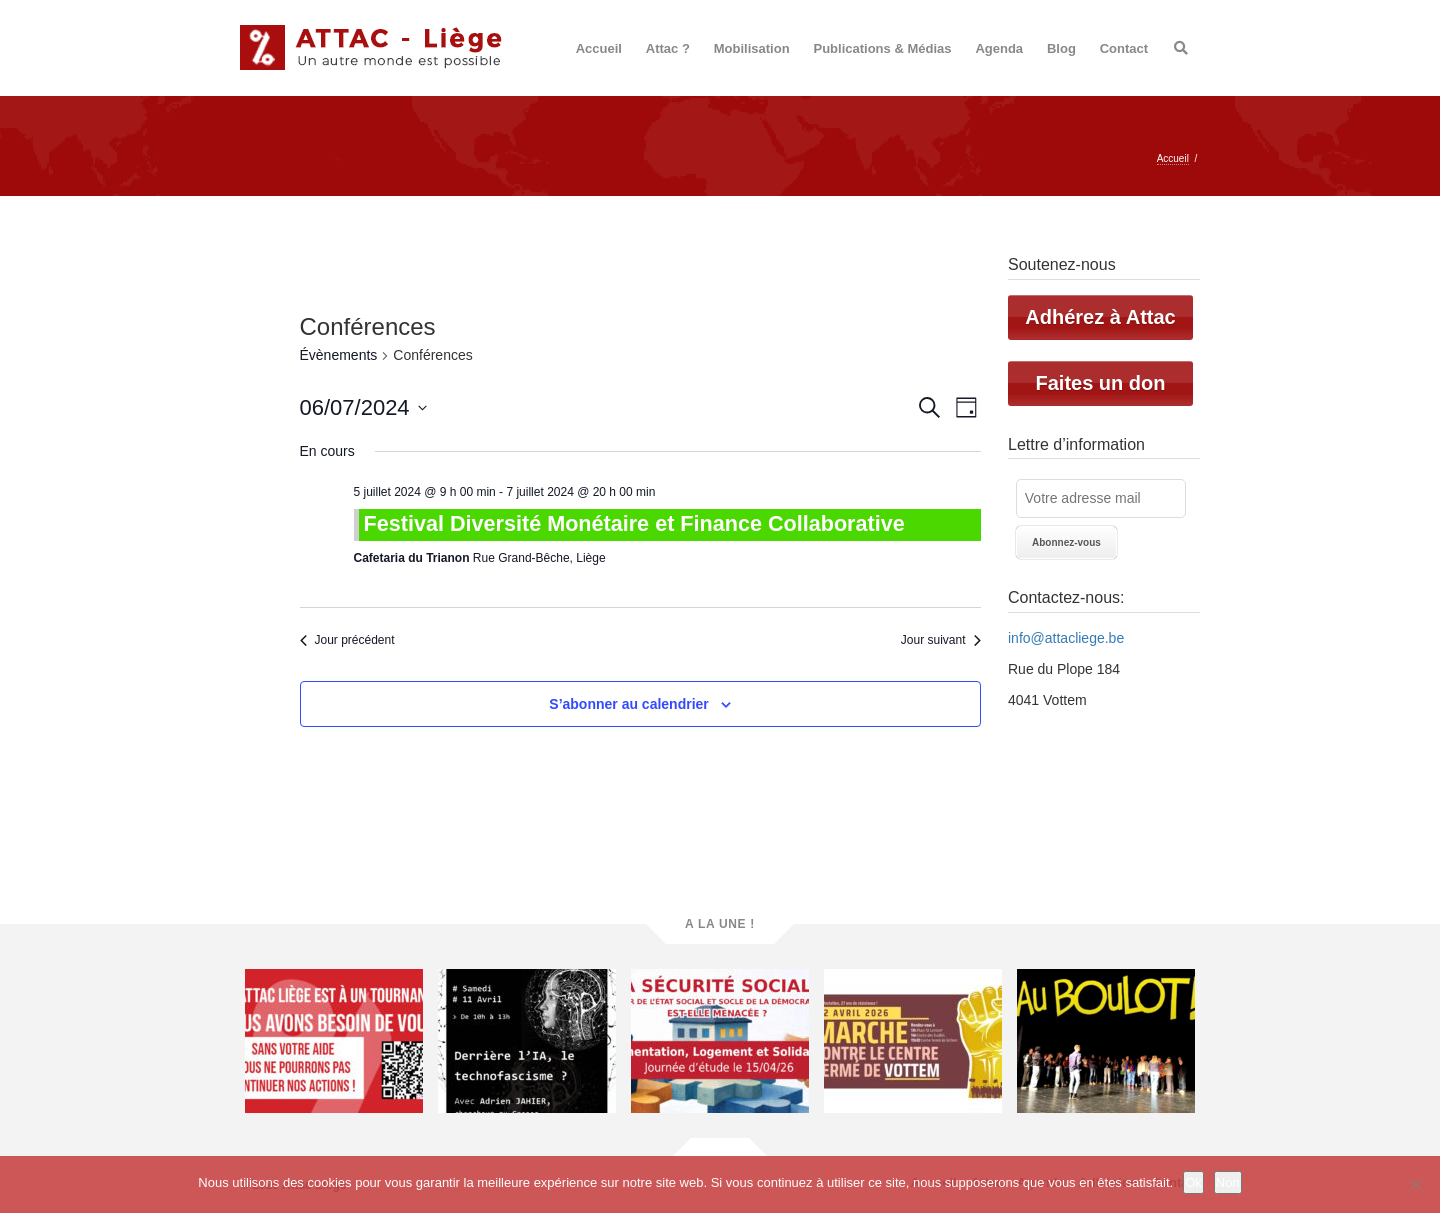 Image resolution: width=1440 pixels, height=1213 pixels. Describe the element at coordinates (599, 48) in the screenshot. I see `Accueil` at that location.